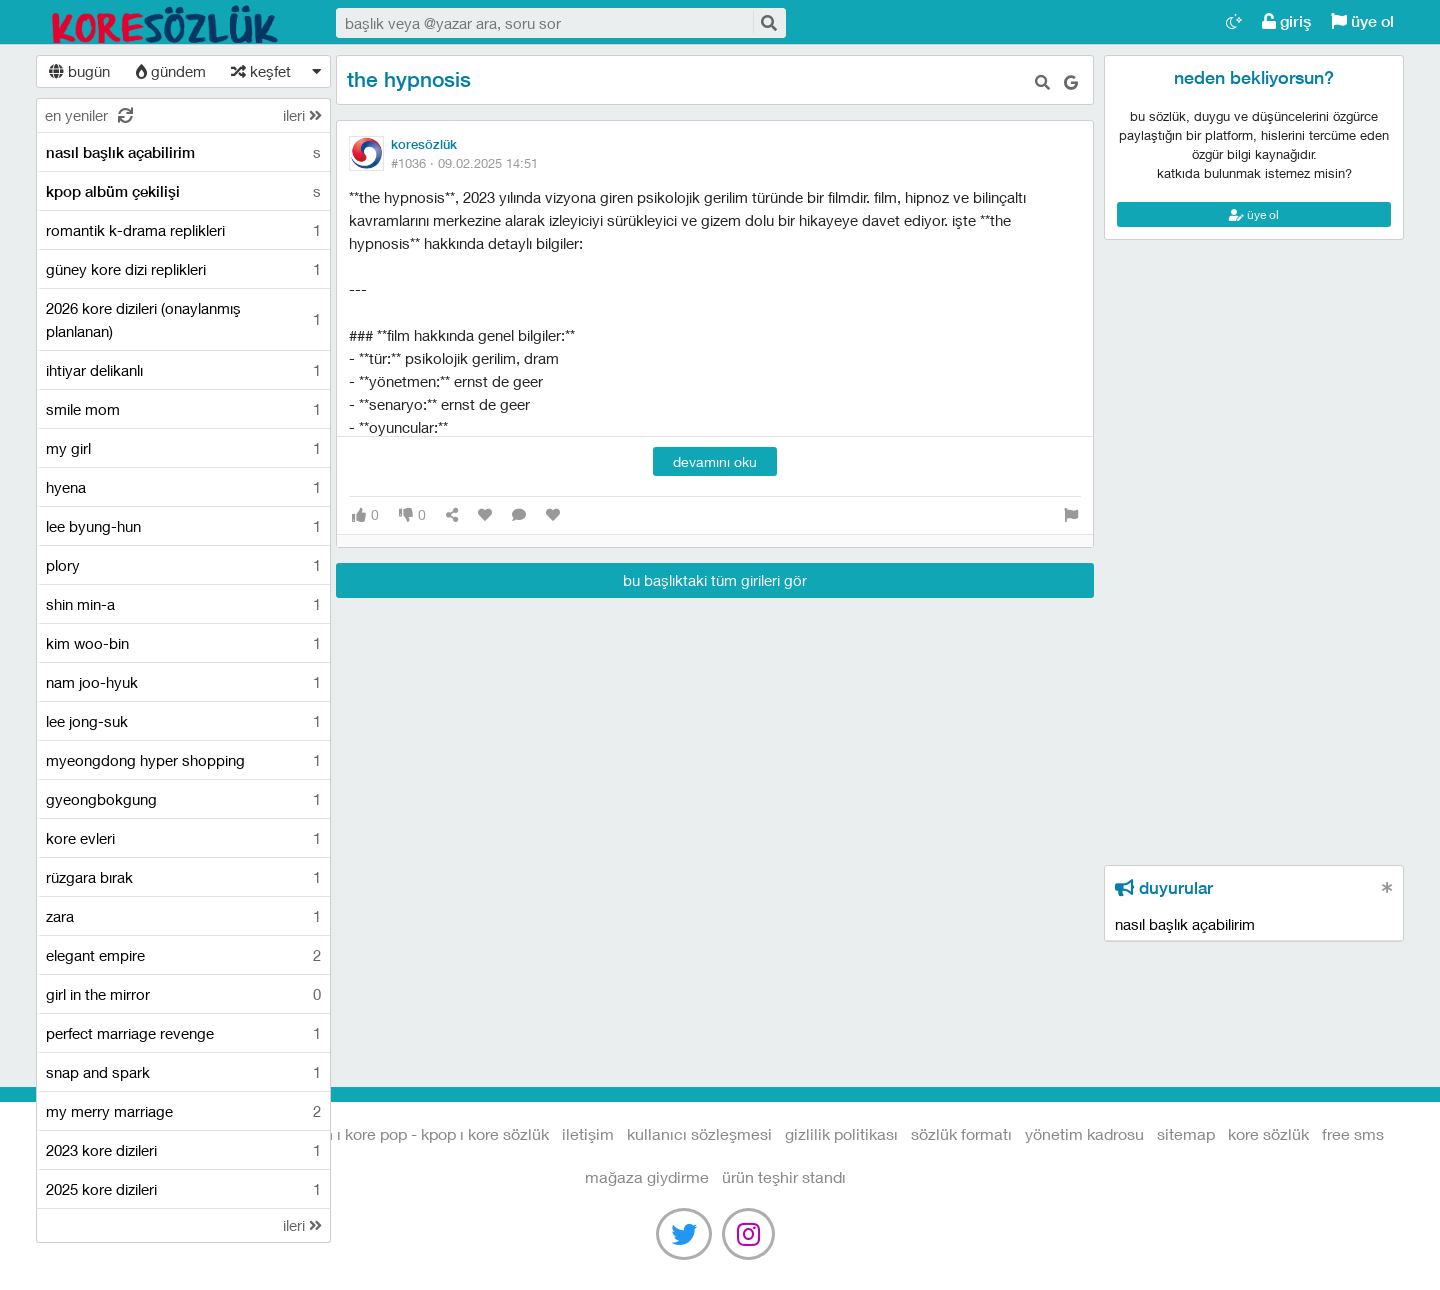  What do you see at coordinates (699, 1133) in the screenshot?
I see `kullanıcı sözleşmesi` at bounding box center [699, 1133].